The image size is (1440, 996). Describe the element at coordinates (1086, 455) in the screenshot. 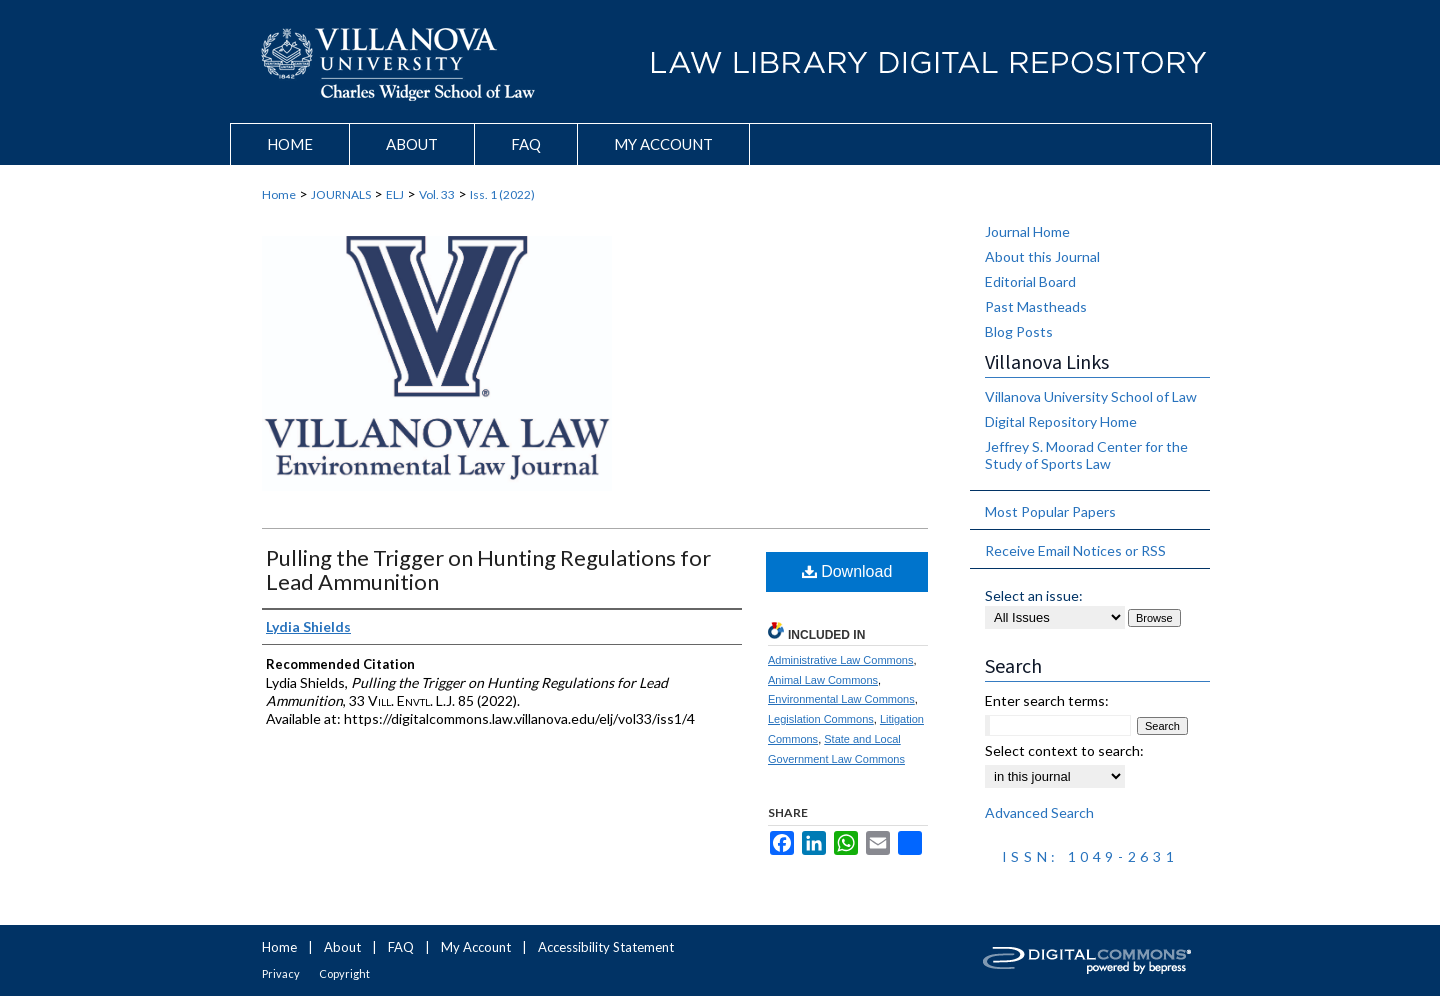

I see `Jeffrey S. Moorad Center for the Study of Sports Law` at that location.